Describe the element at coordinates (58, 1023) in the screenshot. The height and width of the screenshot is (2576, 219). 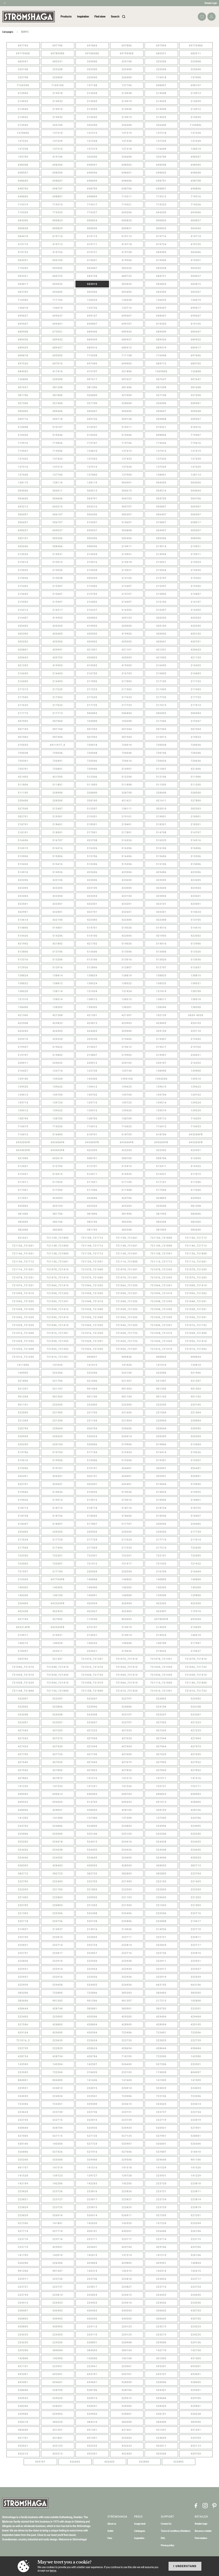
I see `423823` at that location.